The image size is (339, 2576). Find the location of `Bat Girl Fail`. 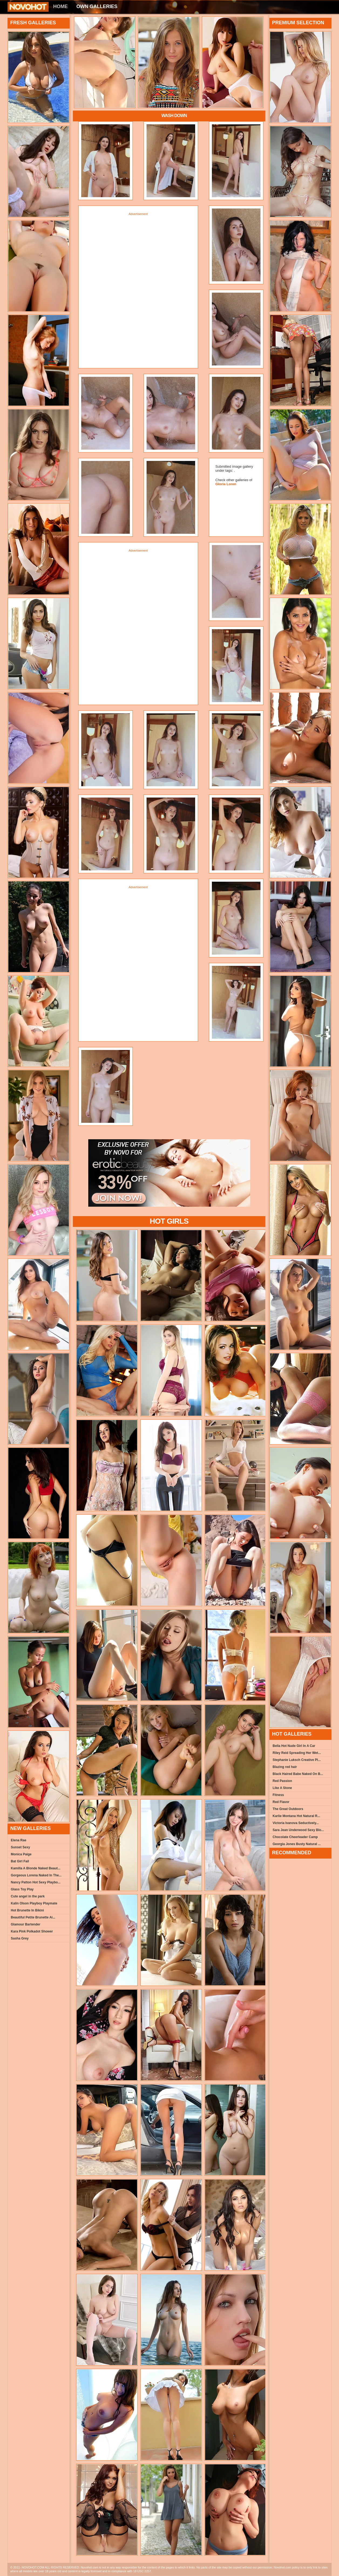

Bat Girl Fail is located at coordinates (20, 1861).